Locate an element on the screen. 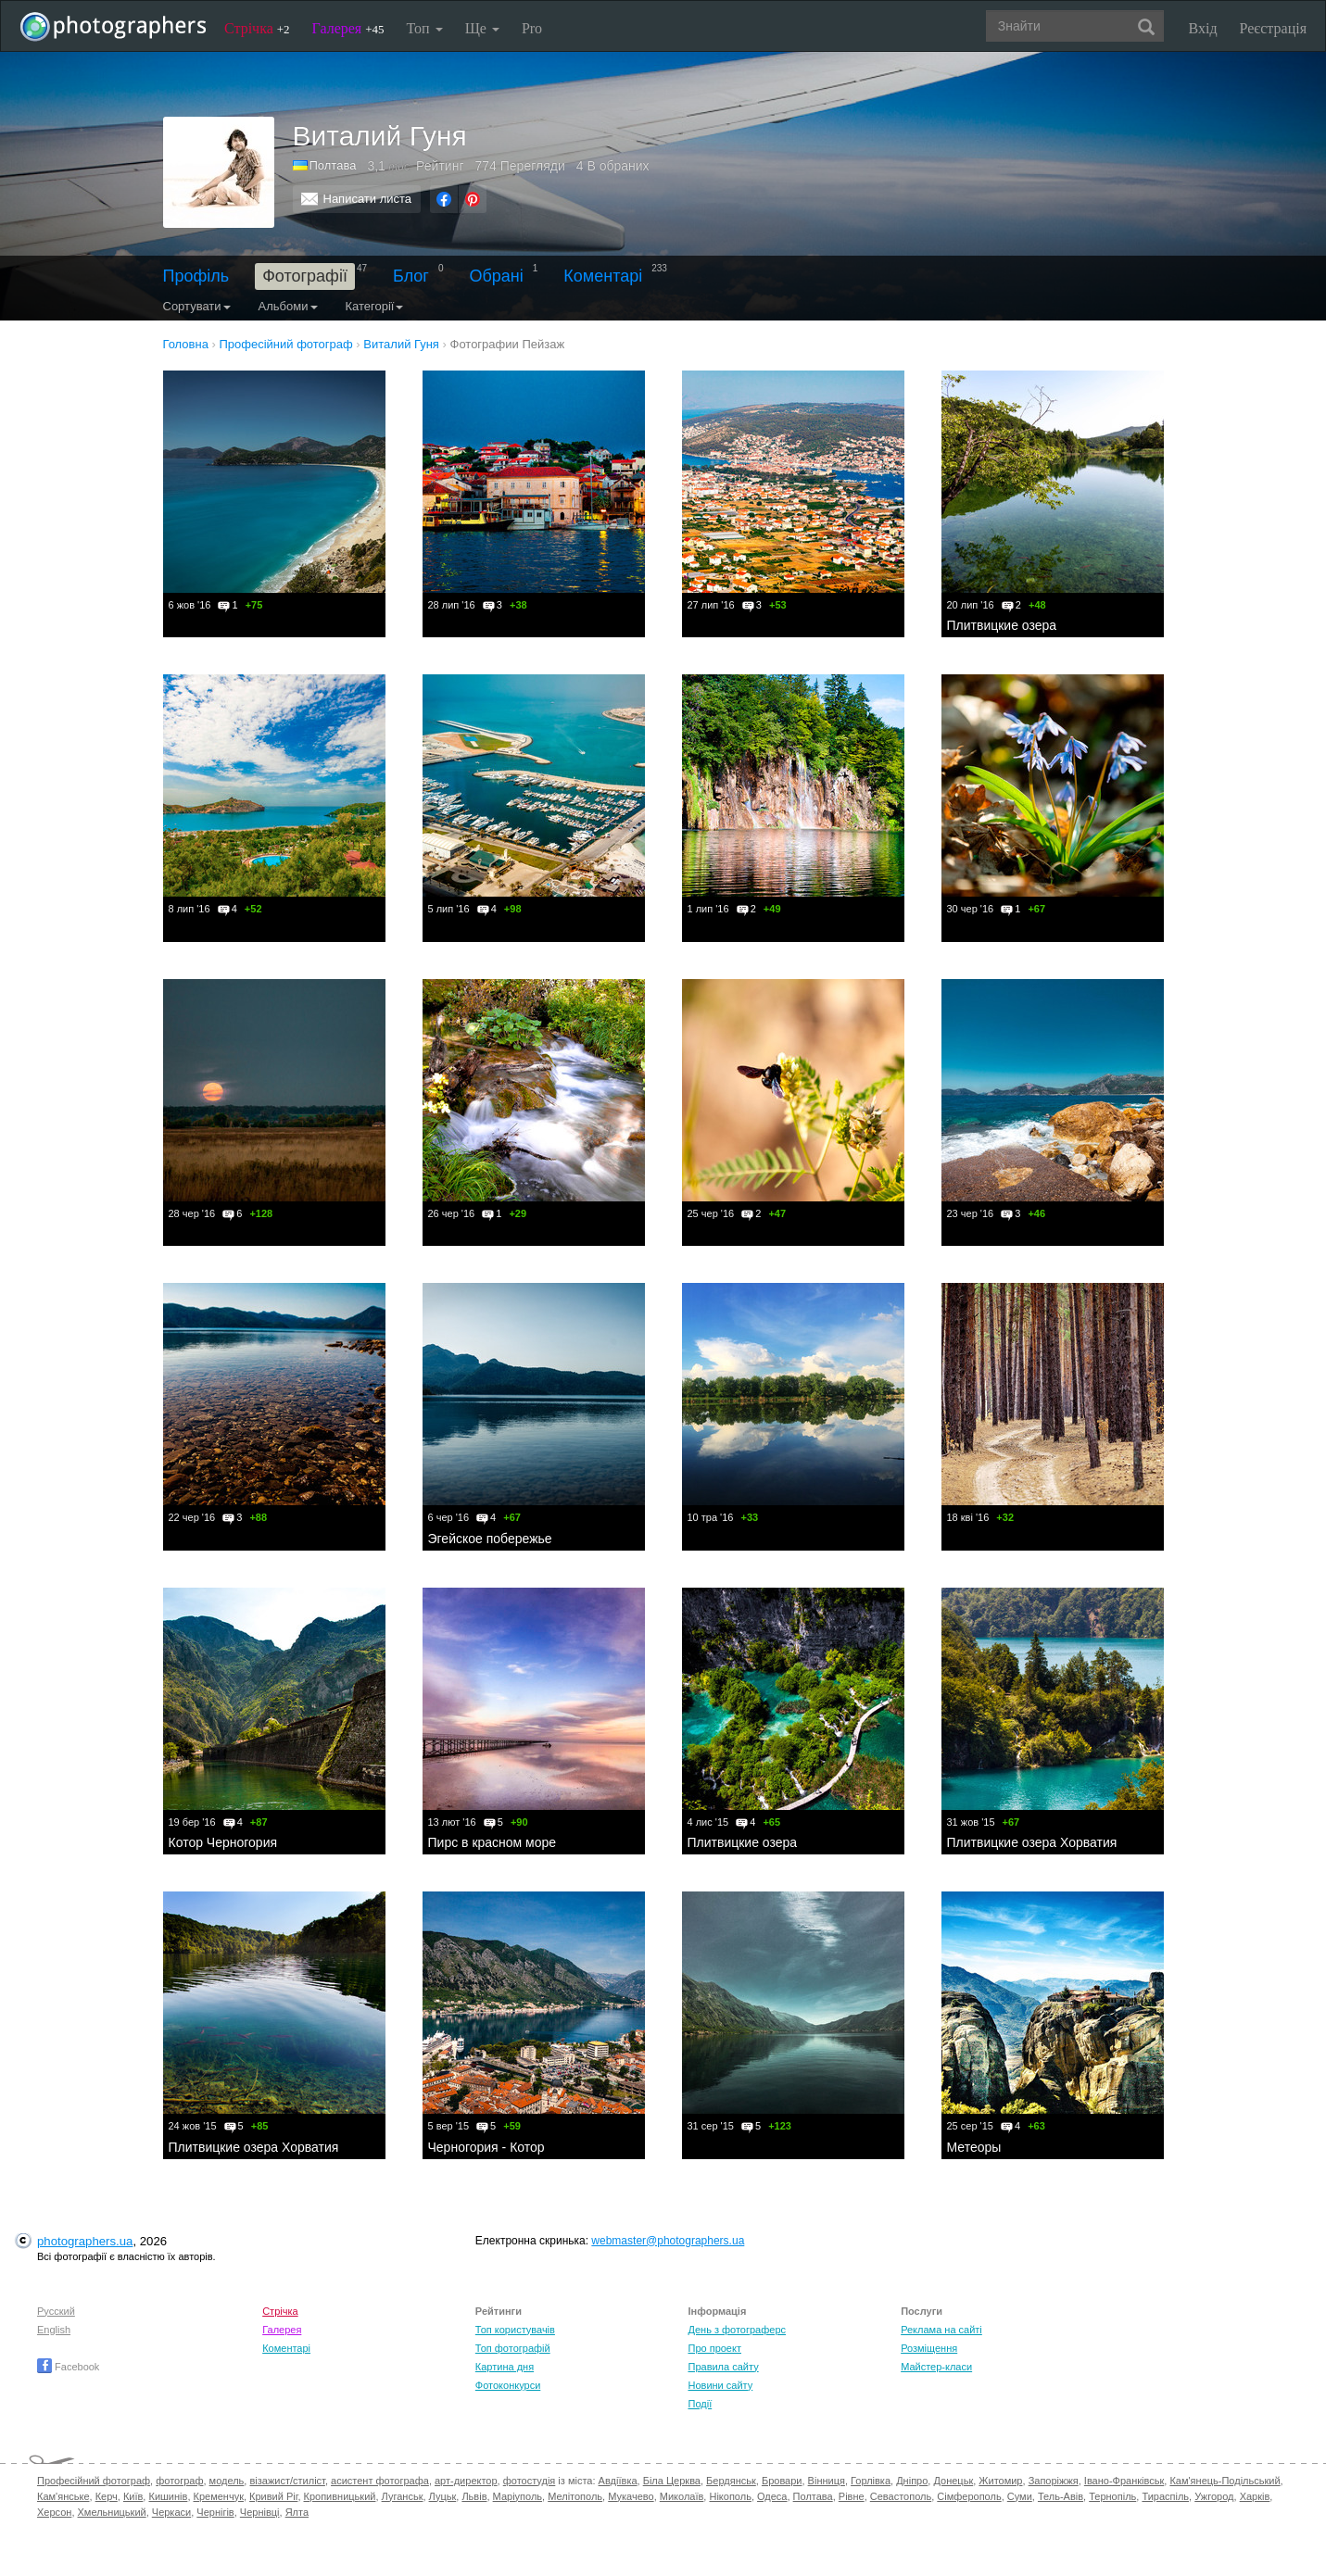 The width and height of the screenshot is (1326, 2576). Эгейское побережье is located at coordinates (490, 1538).